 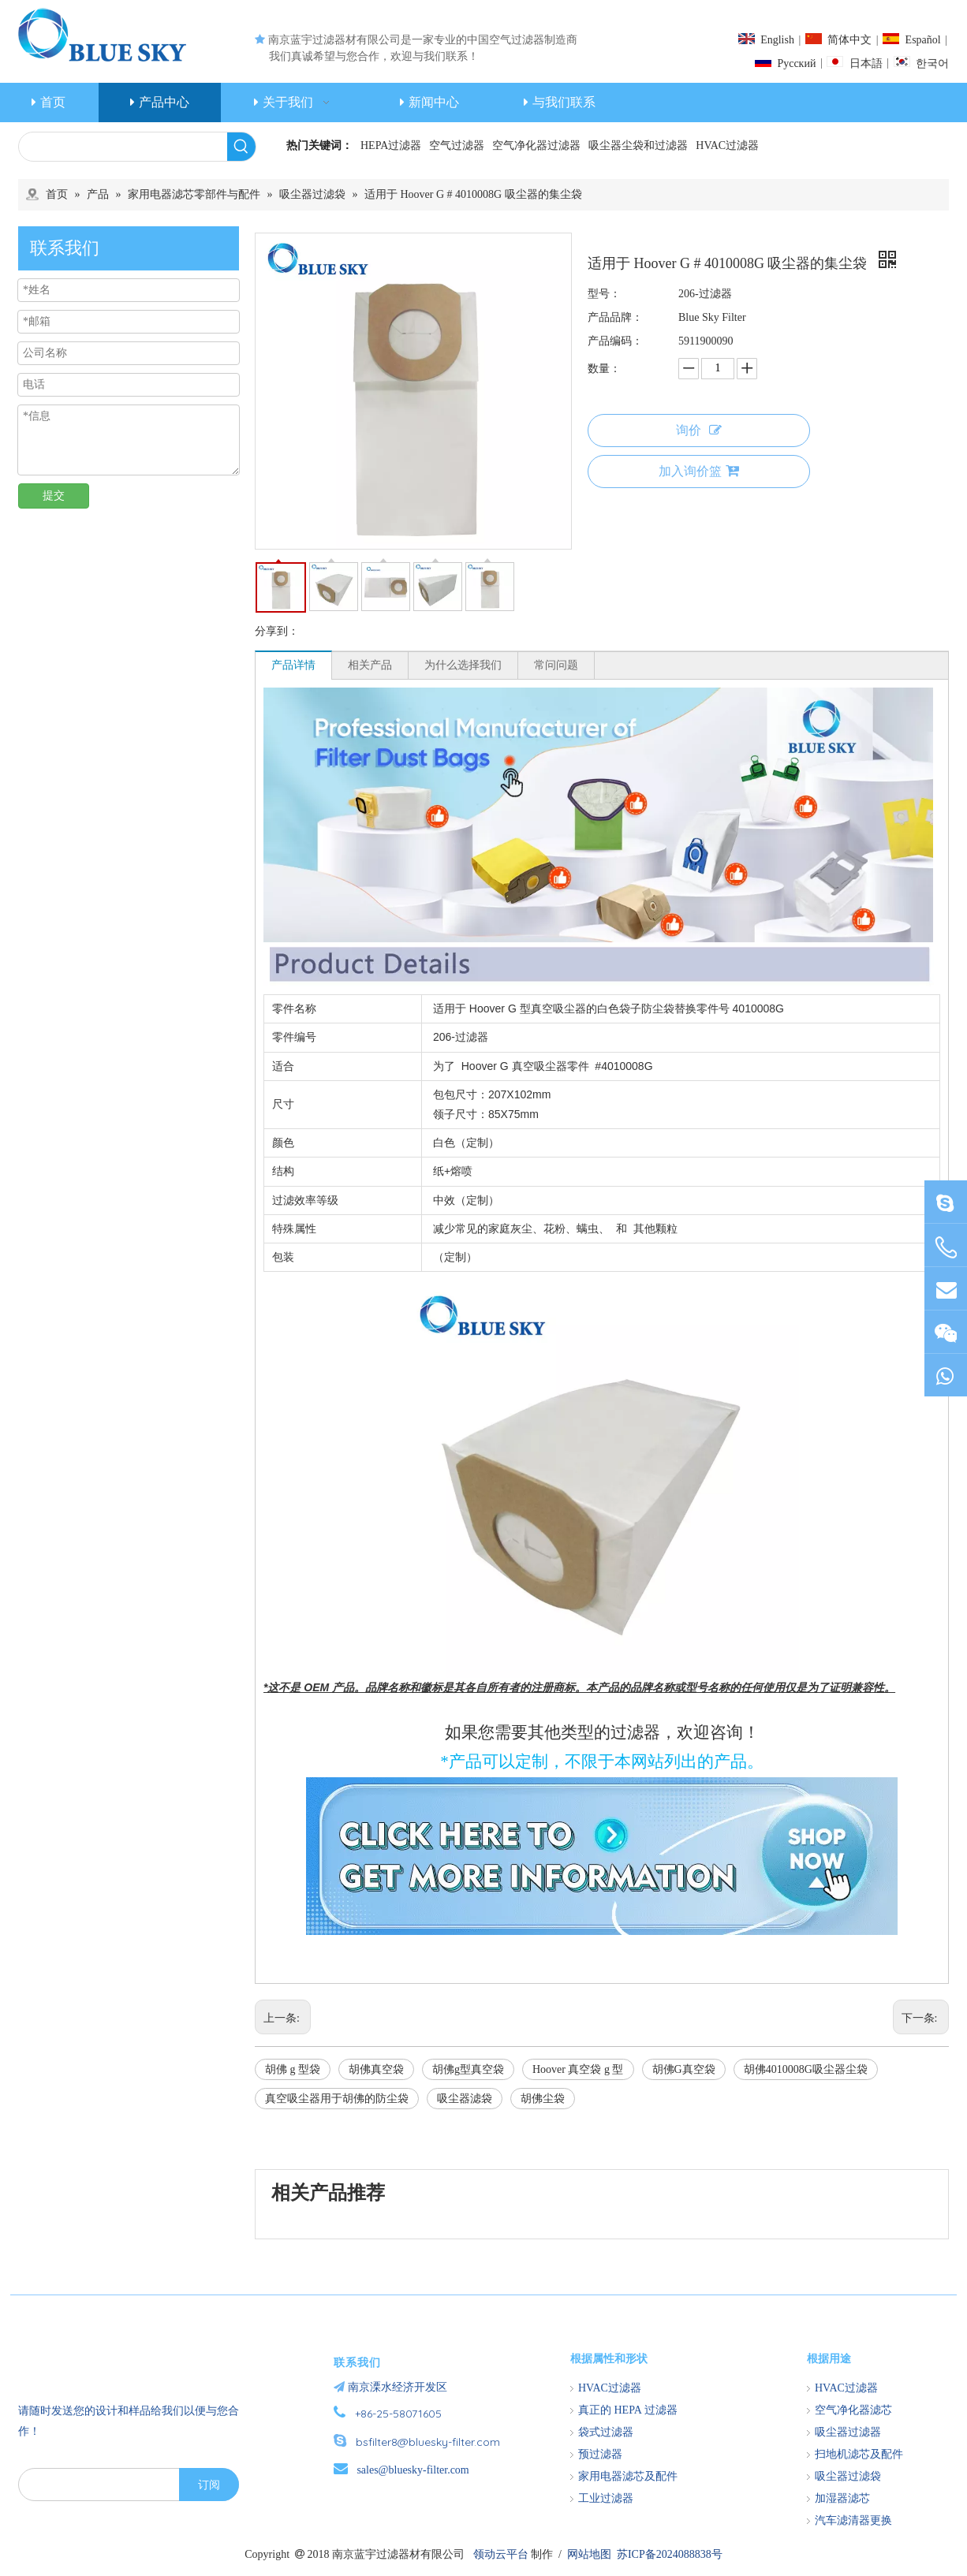 I want to click on 胡佛真空袋, so click(x=376, y=2069).